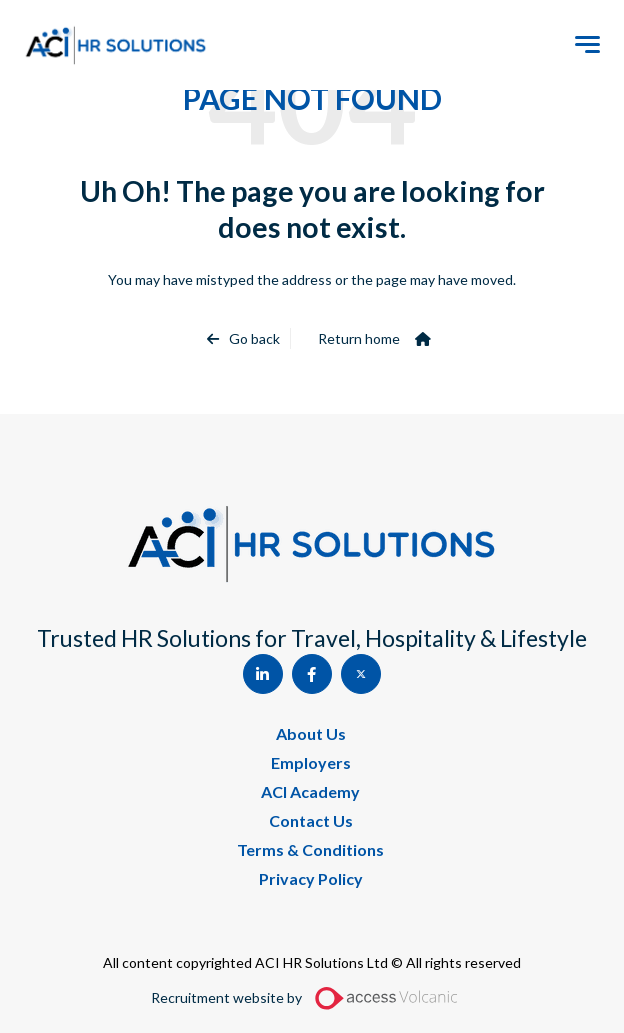 The height and width of the screenshot is (1033, 624). What do you see at coordinates (311, 733) in the screenshot?
I see `About Us` at bounding box center [311, 733].